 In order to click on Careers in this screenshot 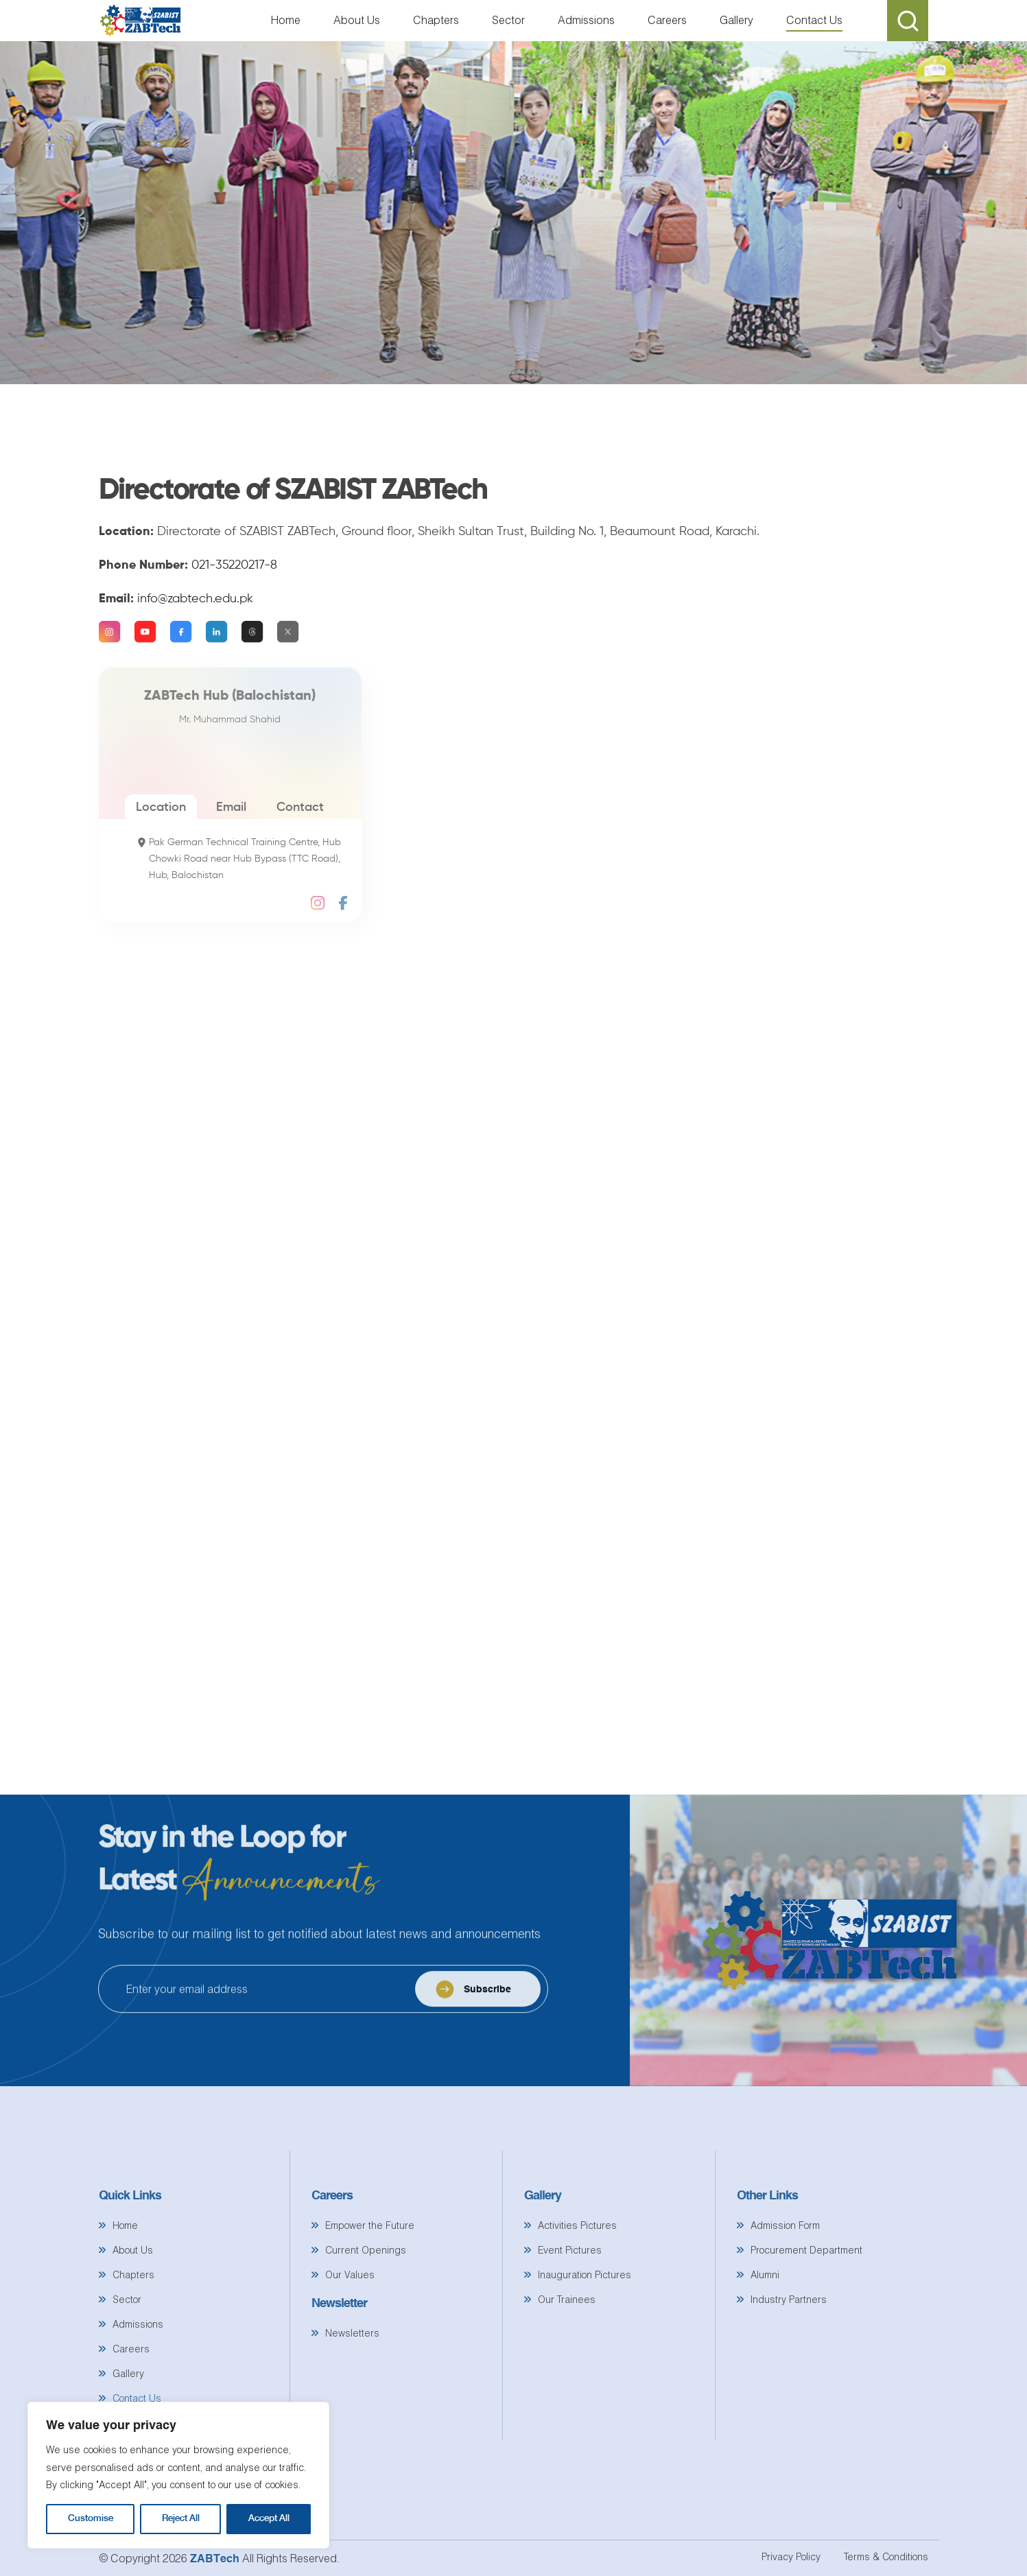, I will do `click(667, 19)`.